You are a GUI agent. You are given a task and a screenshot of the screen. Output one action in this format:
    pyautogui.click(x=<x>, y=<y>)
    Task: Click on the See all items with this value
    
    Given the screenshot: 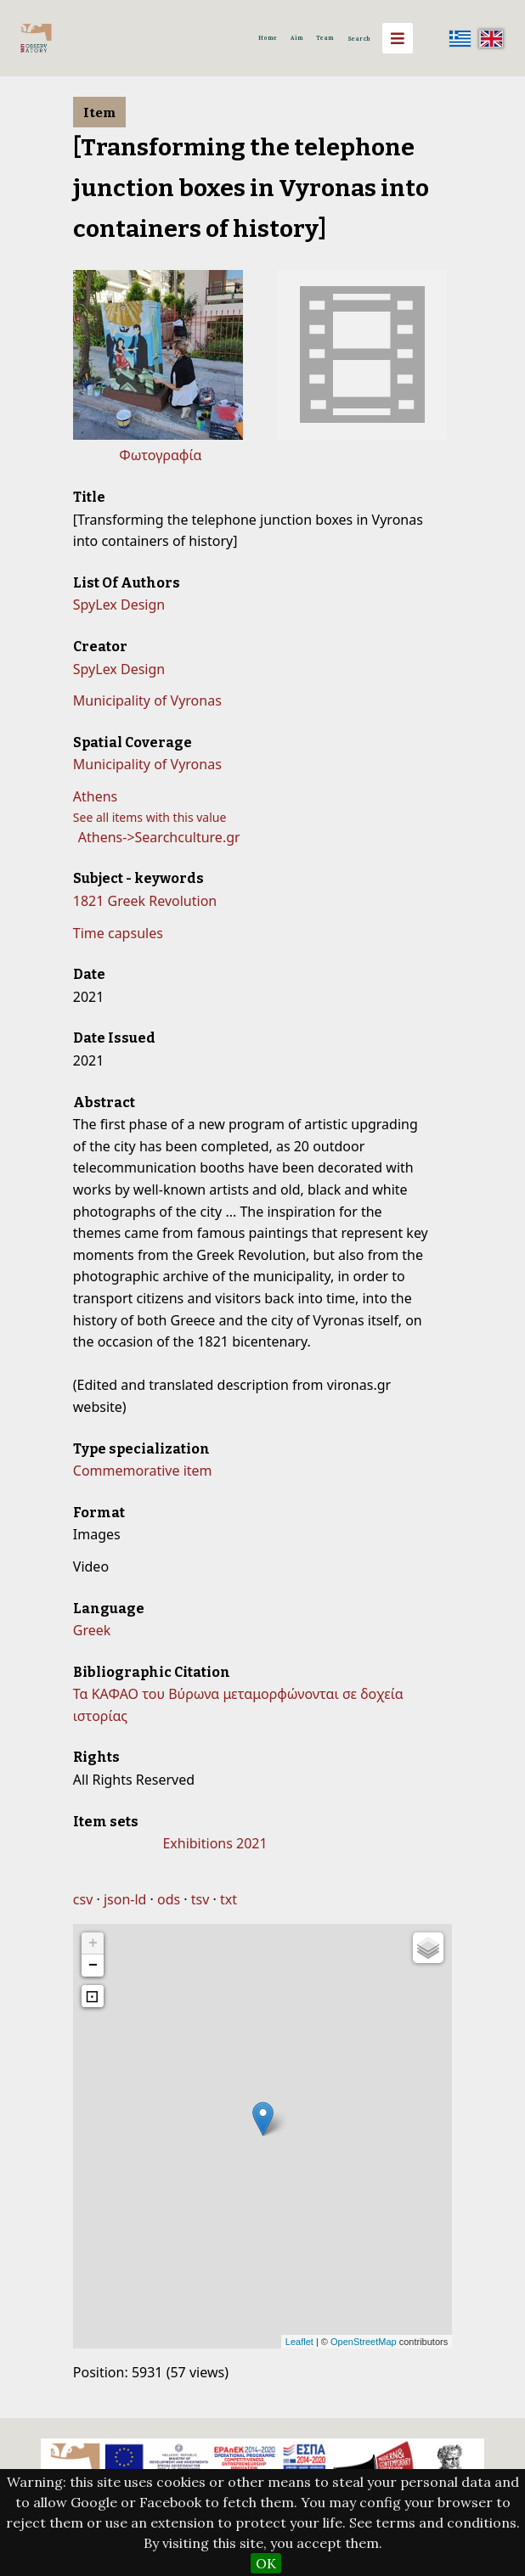 What is the action you would take?
    pyautogui.click(x=150, y=817)
    